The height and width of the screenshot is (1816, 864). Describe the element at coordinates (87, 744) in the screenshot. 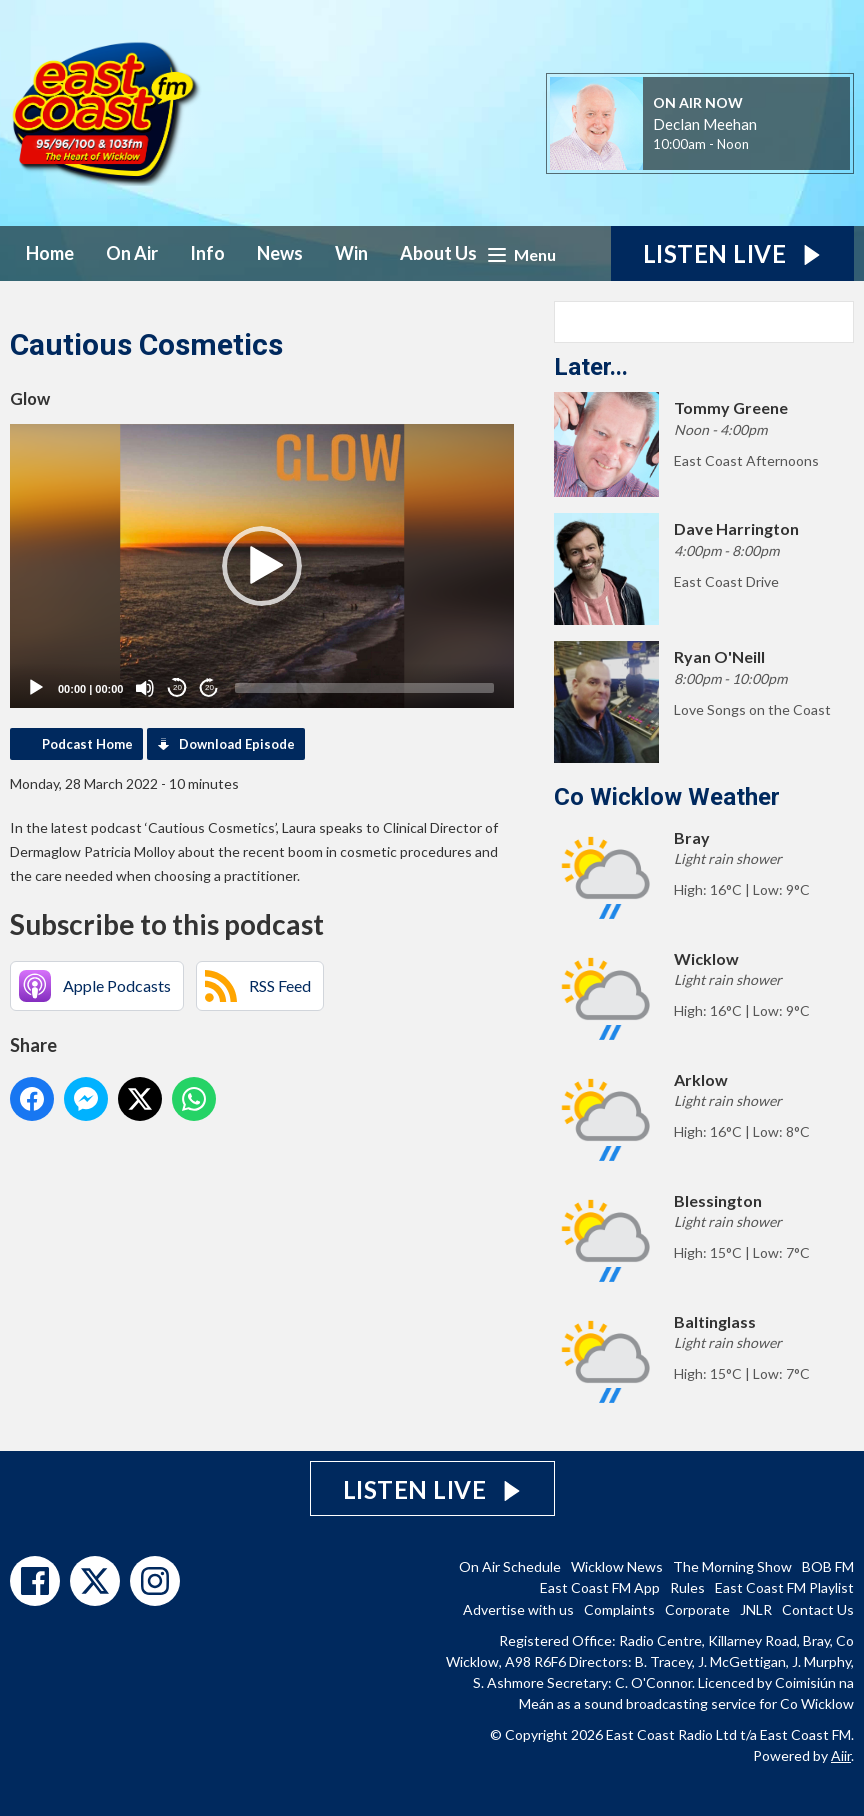

I see `Podcast Home` at that location.